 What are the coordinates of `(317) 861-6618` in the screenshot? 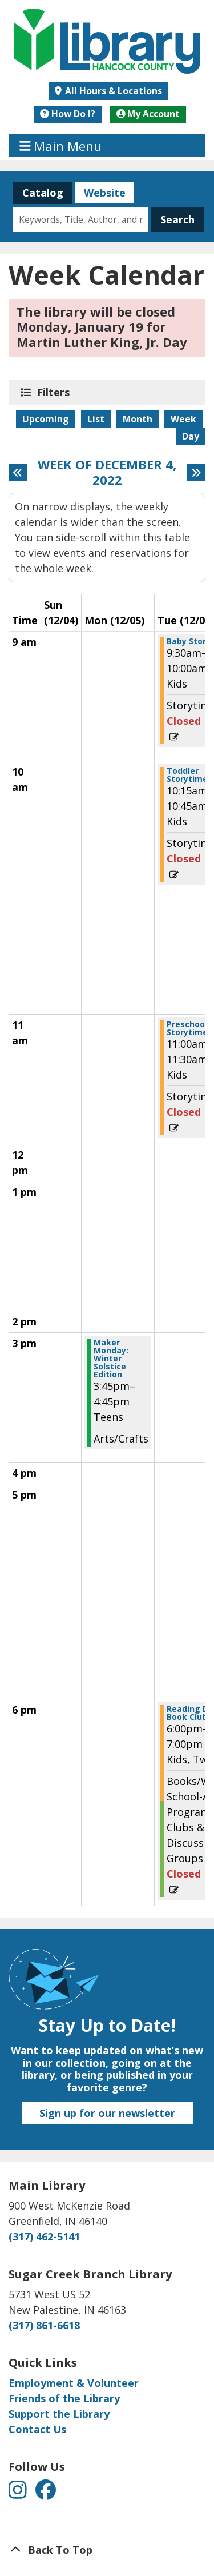 It's located at (44, 2325).